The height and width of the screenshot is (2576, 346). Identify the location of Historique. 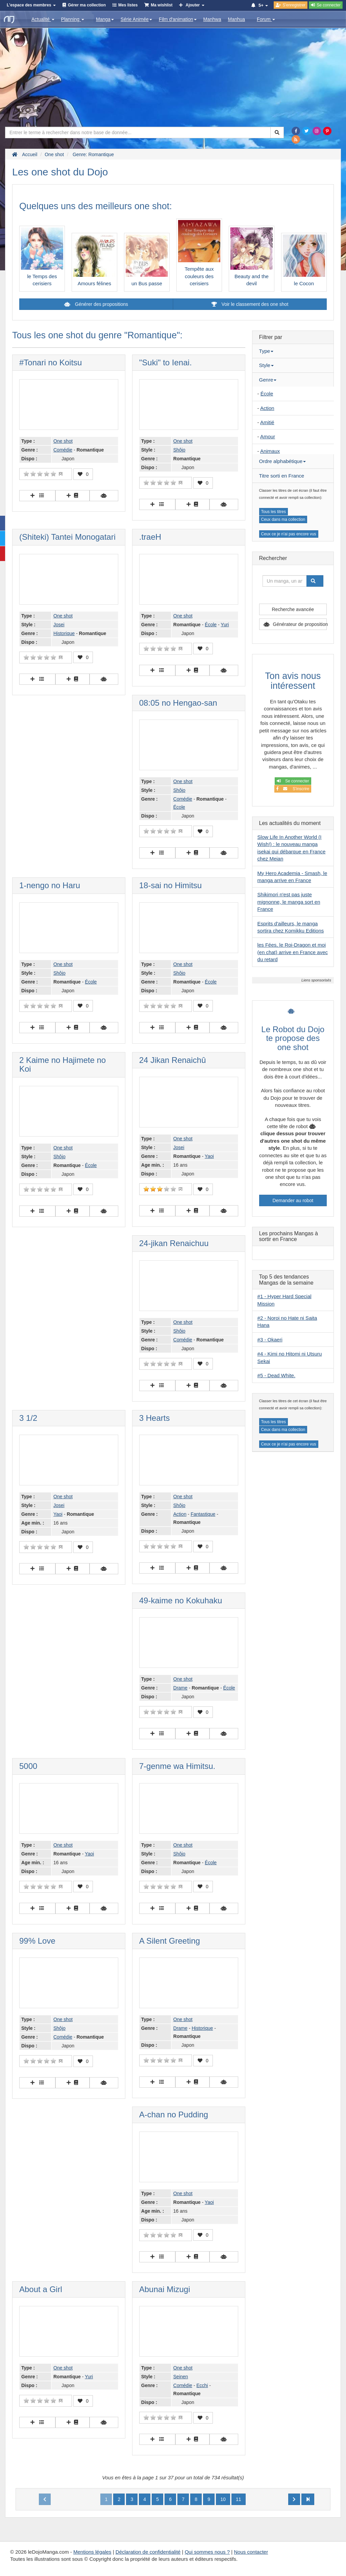
(64, 633).